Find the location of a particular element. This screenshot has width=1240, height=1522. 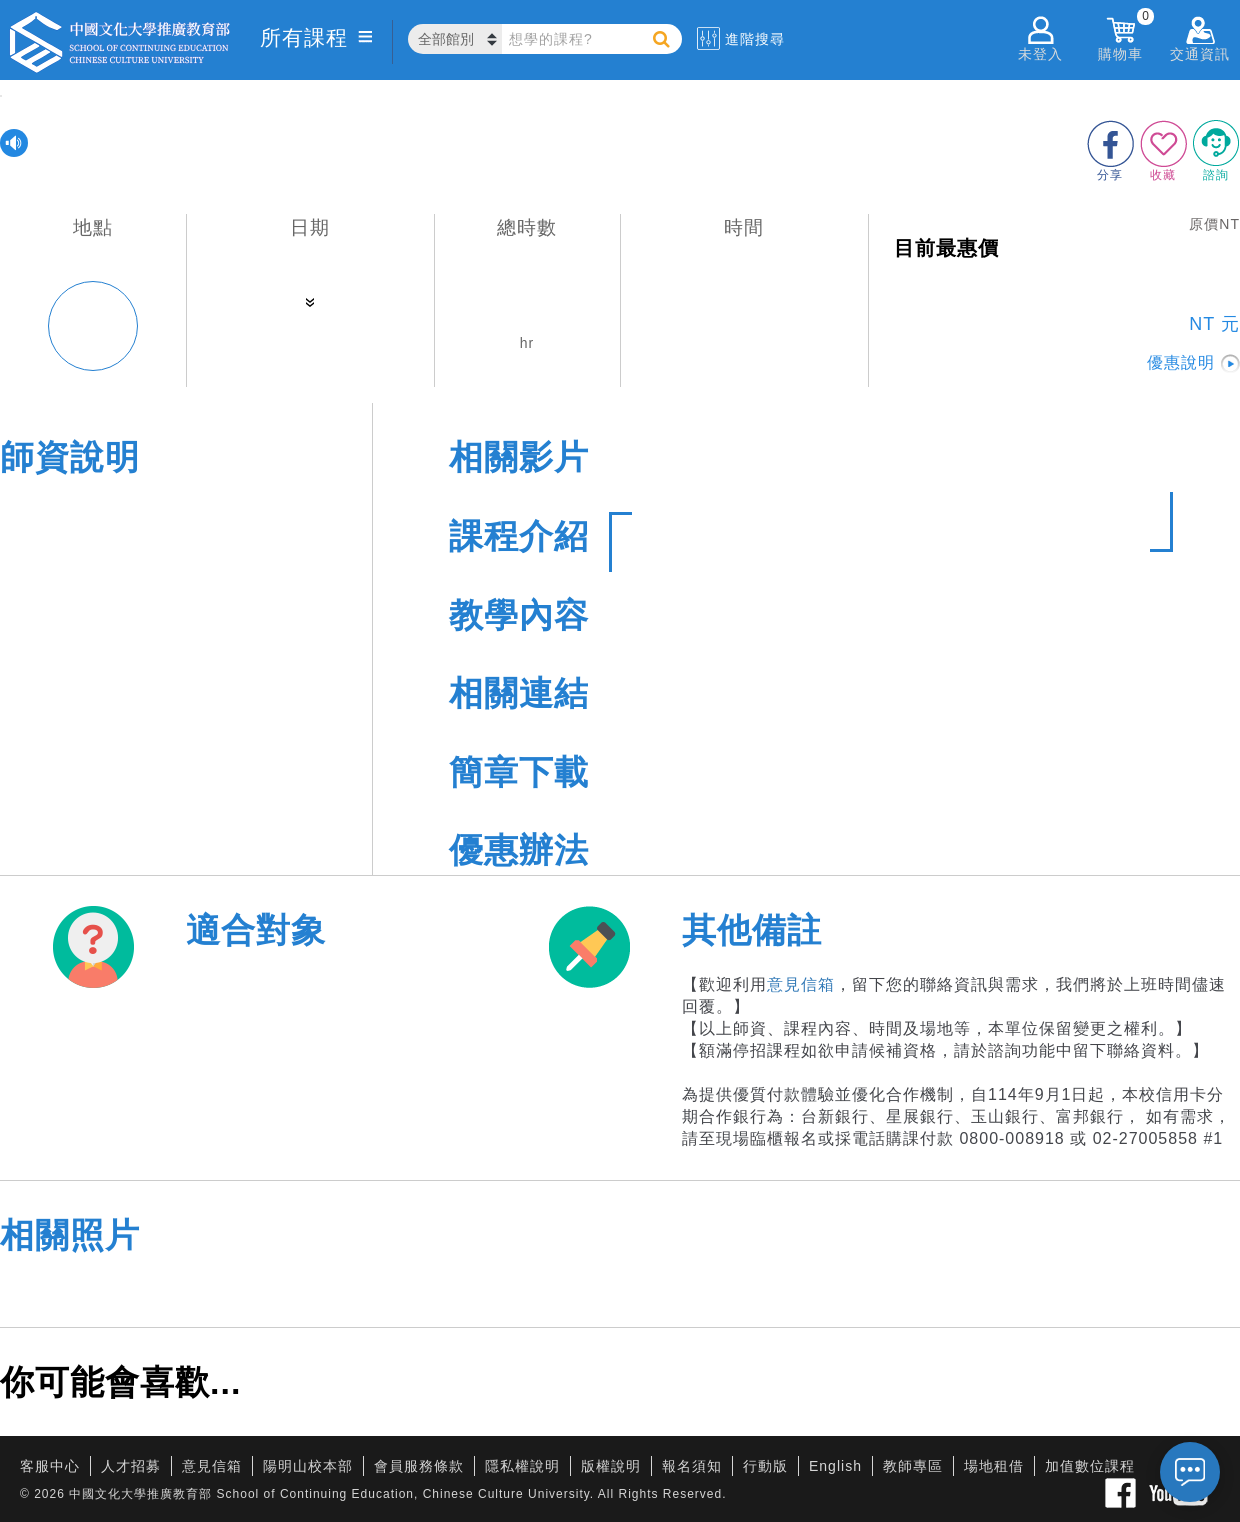

意見信箱 is located at coordinates (801, 984).